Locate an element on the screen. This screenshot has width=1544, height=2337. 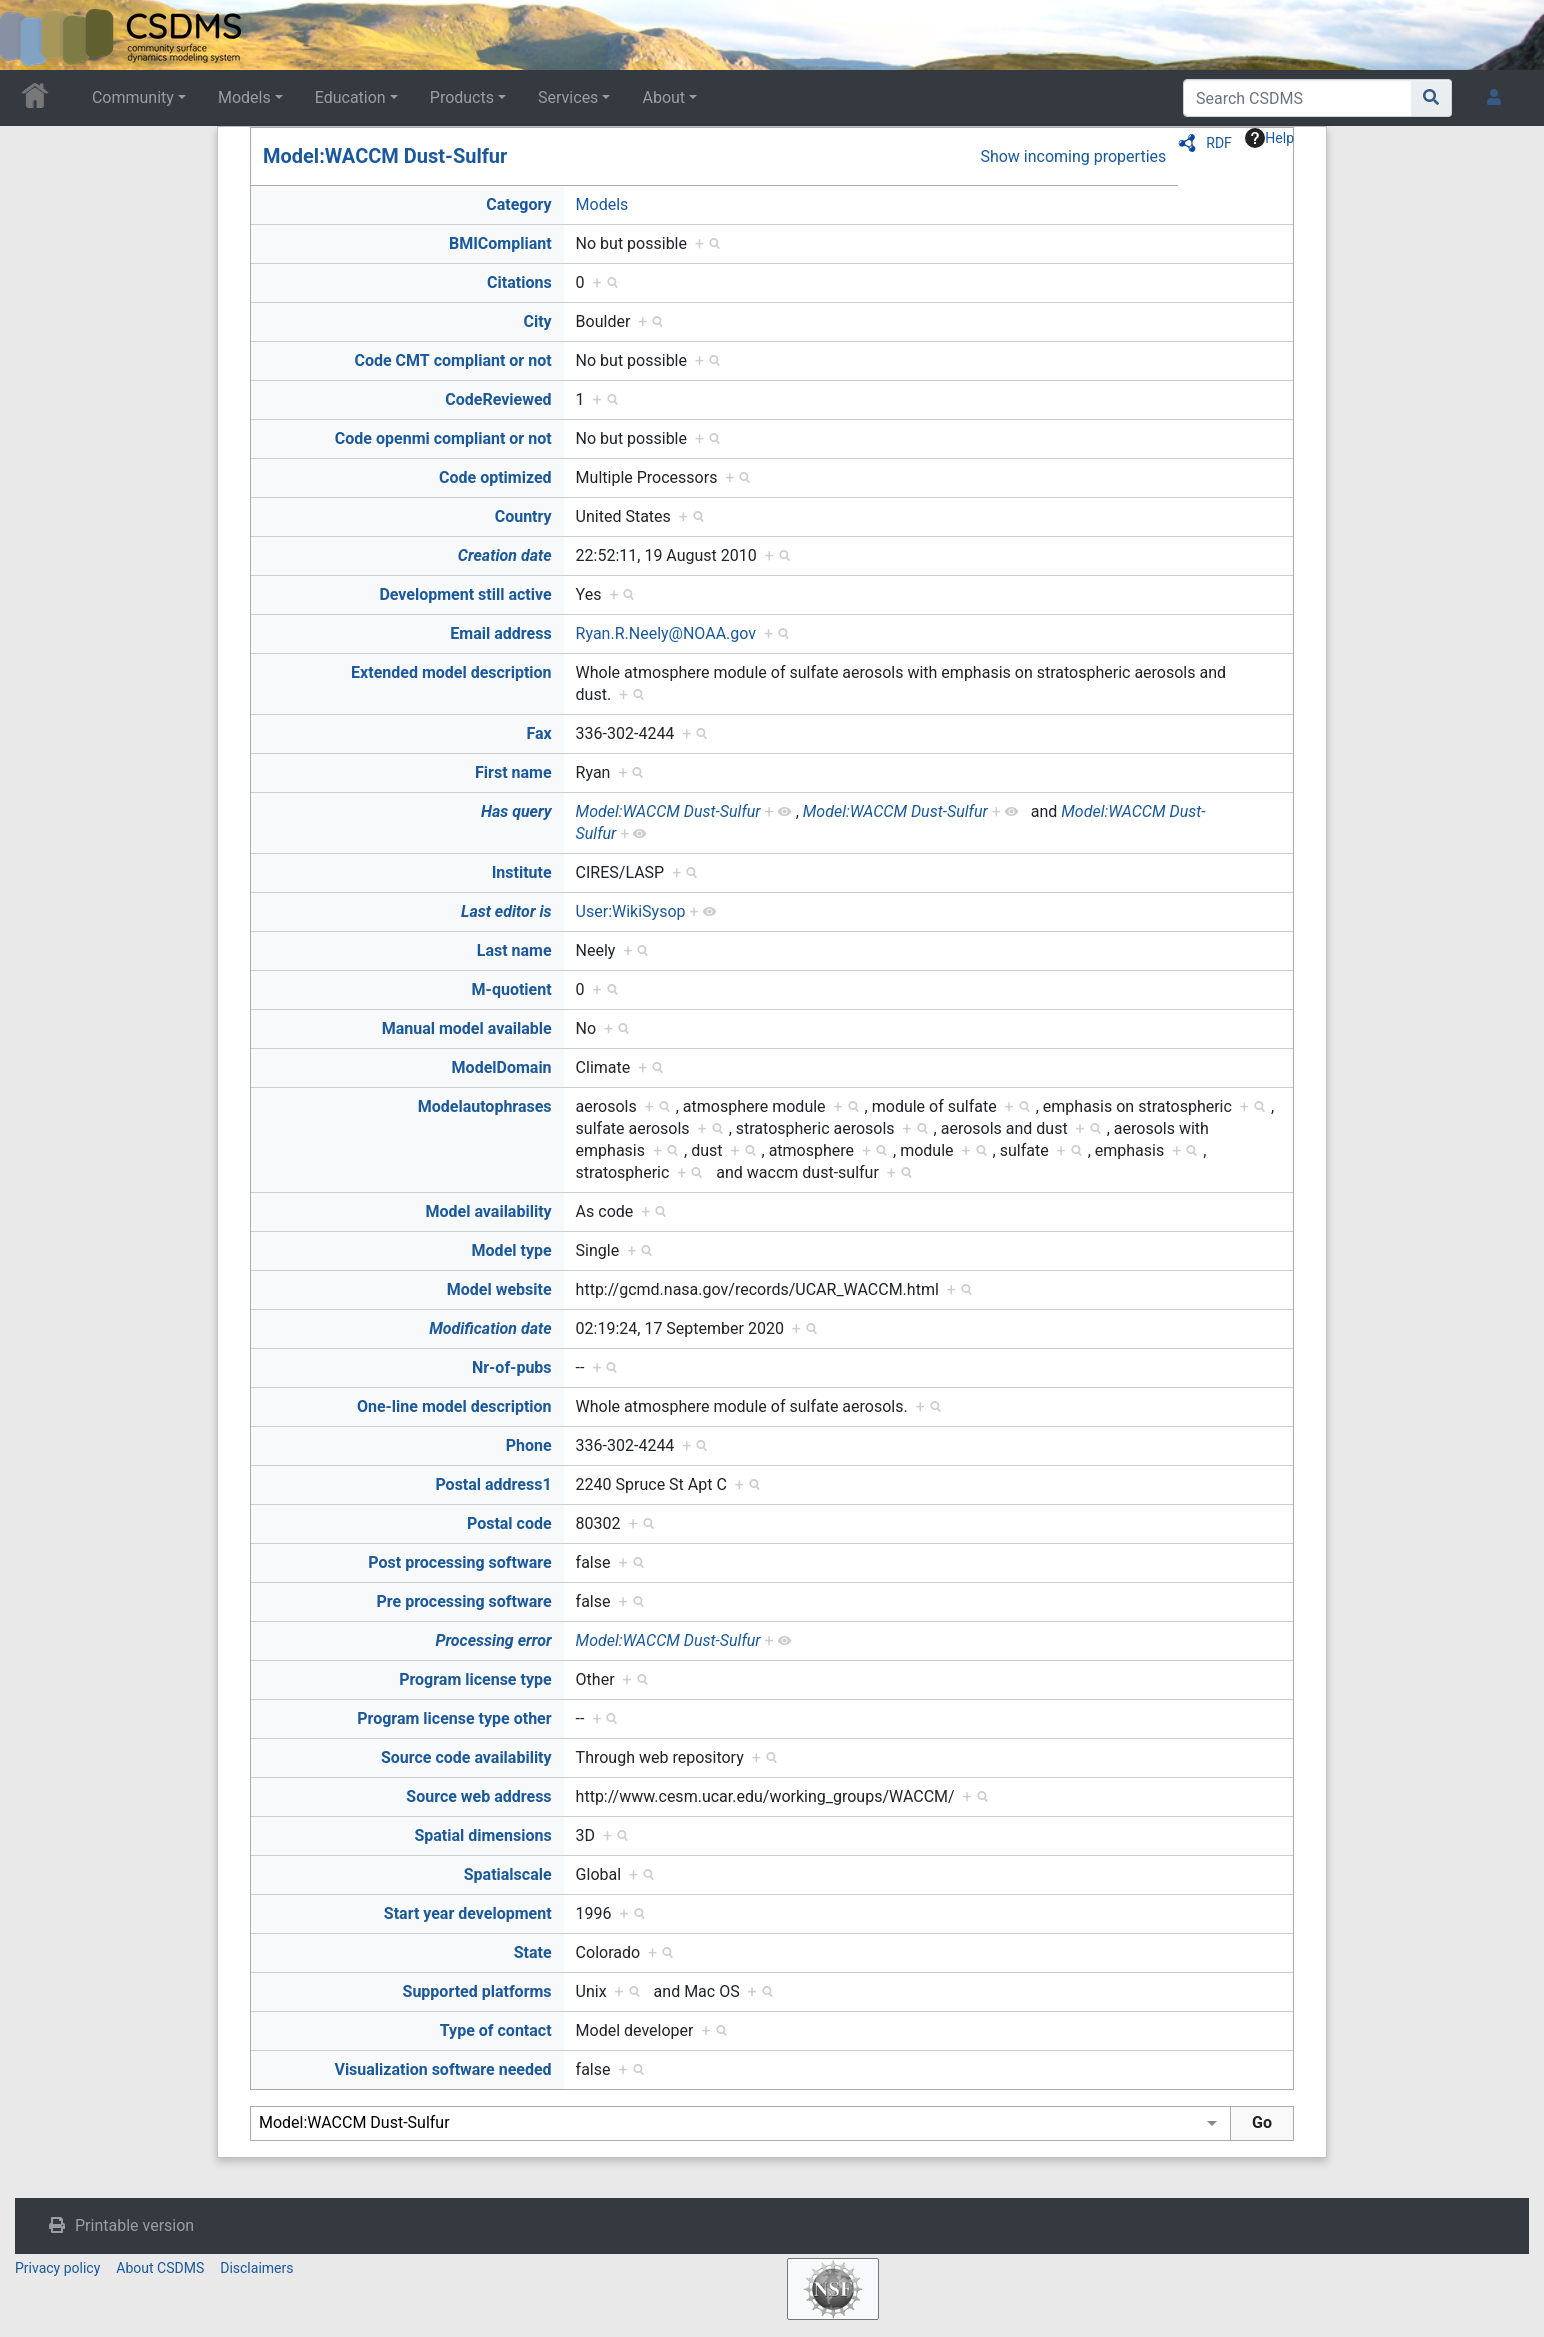
User:WikiSysop is located at coordinates (631, 911).